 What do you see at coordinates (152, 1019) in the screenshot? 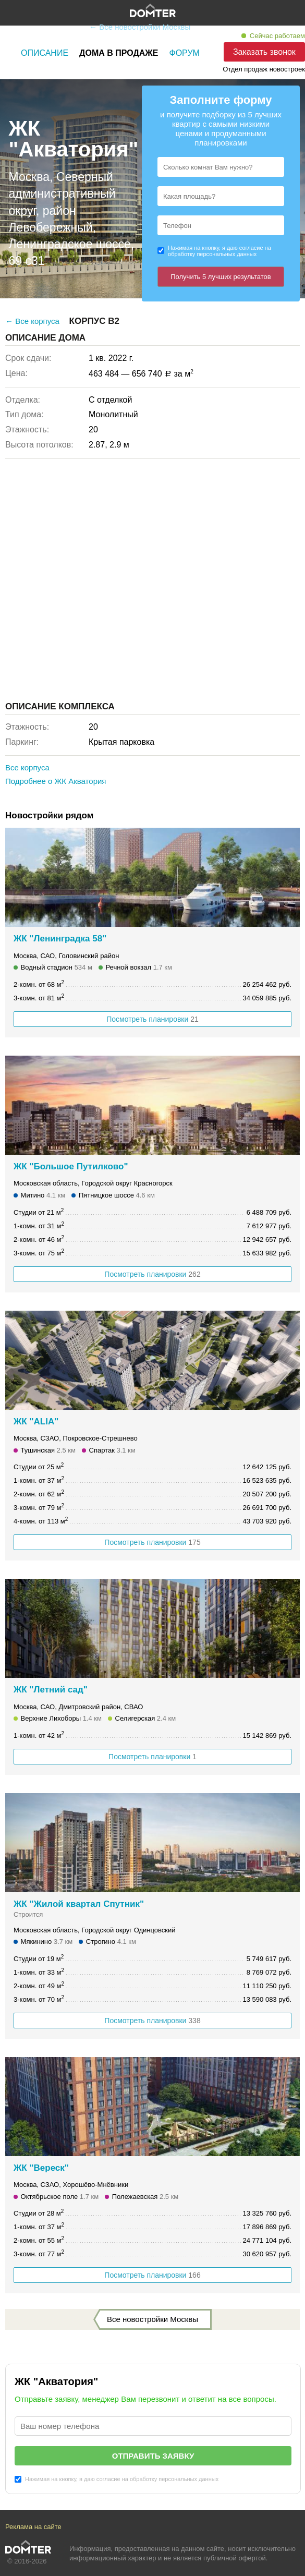
I see `Посмотреть планировки` at bounding box center [152, 1019].